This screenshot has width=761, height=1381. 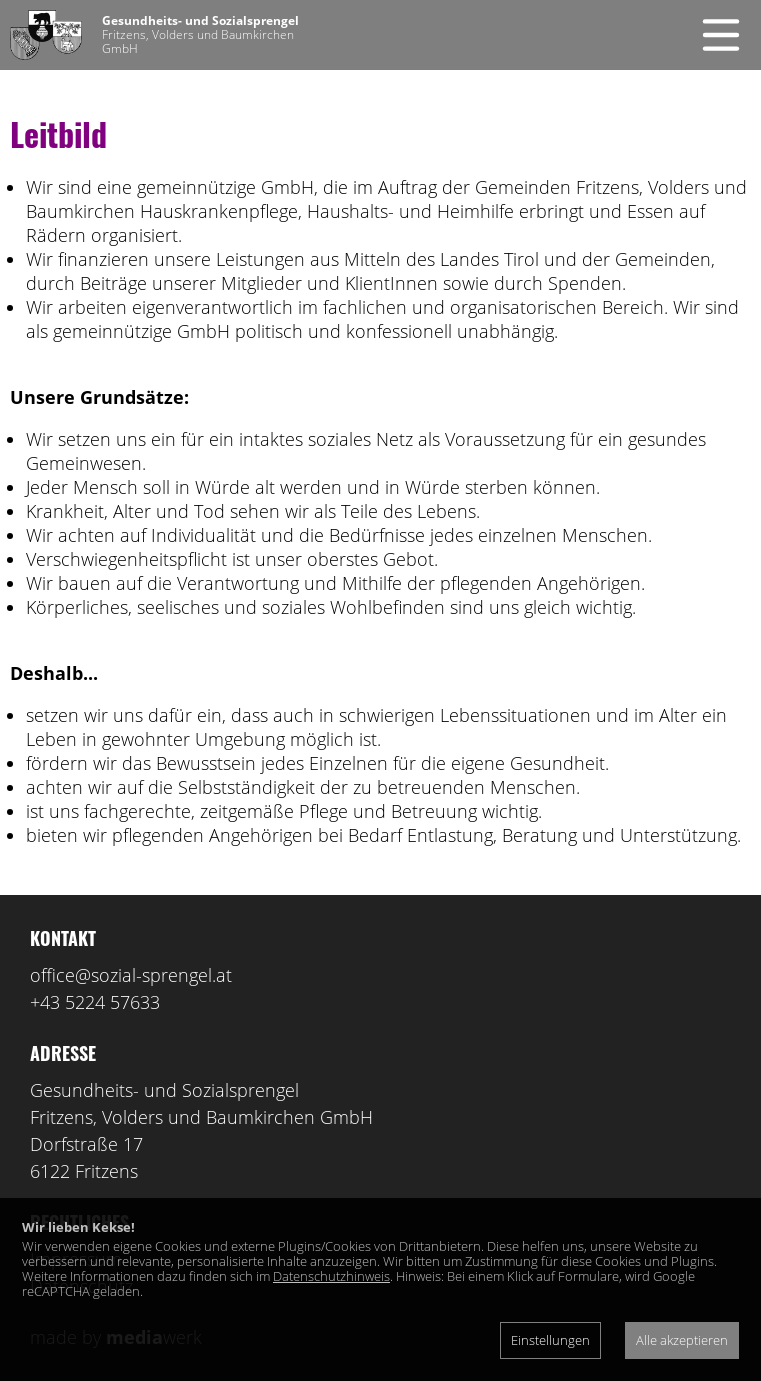 What do you see at coordinates (131, 975) in the screenshot?
I see `office@sozial-sprengel.at` at bounding box center [131, 975].